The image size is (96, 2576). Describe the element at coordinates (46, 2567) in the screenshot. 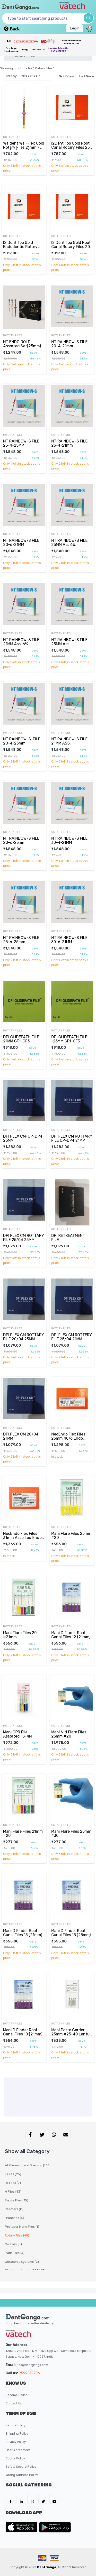

I see `DentGanga` at that location.